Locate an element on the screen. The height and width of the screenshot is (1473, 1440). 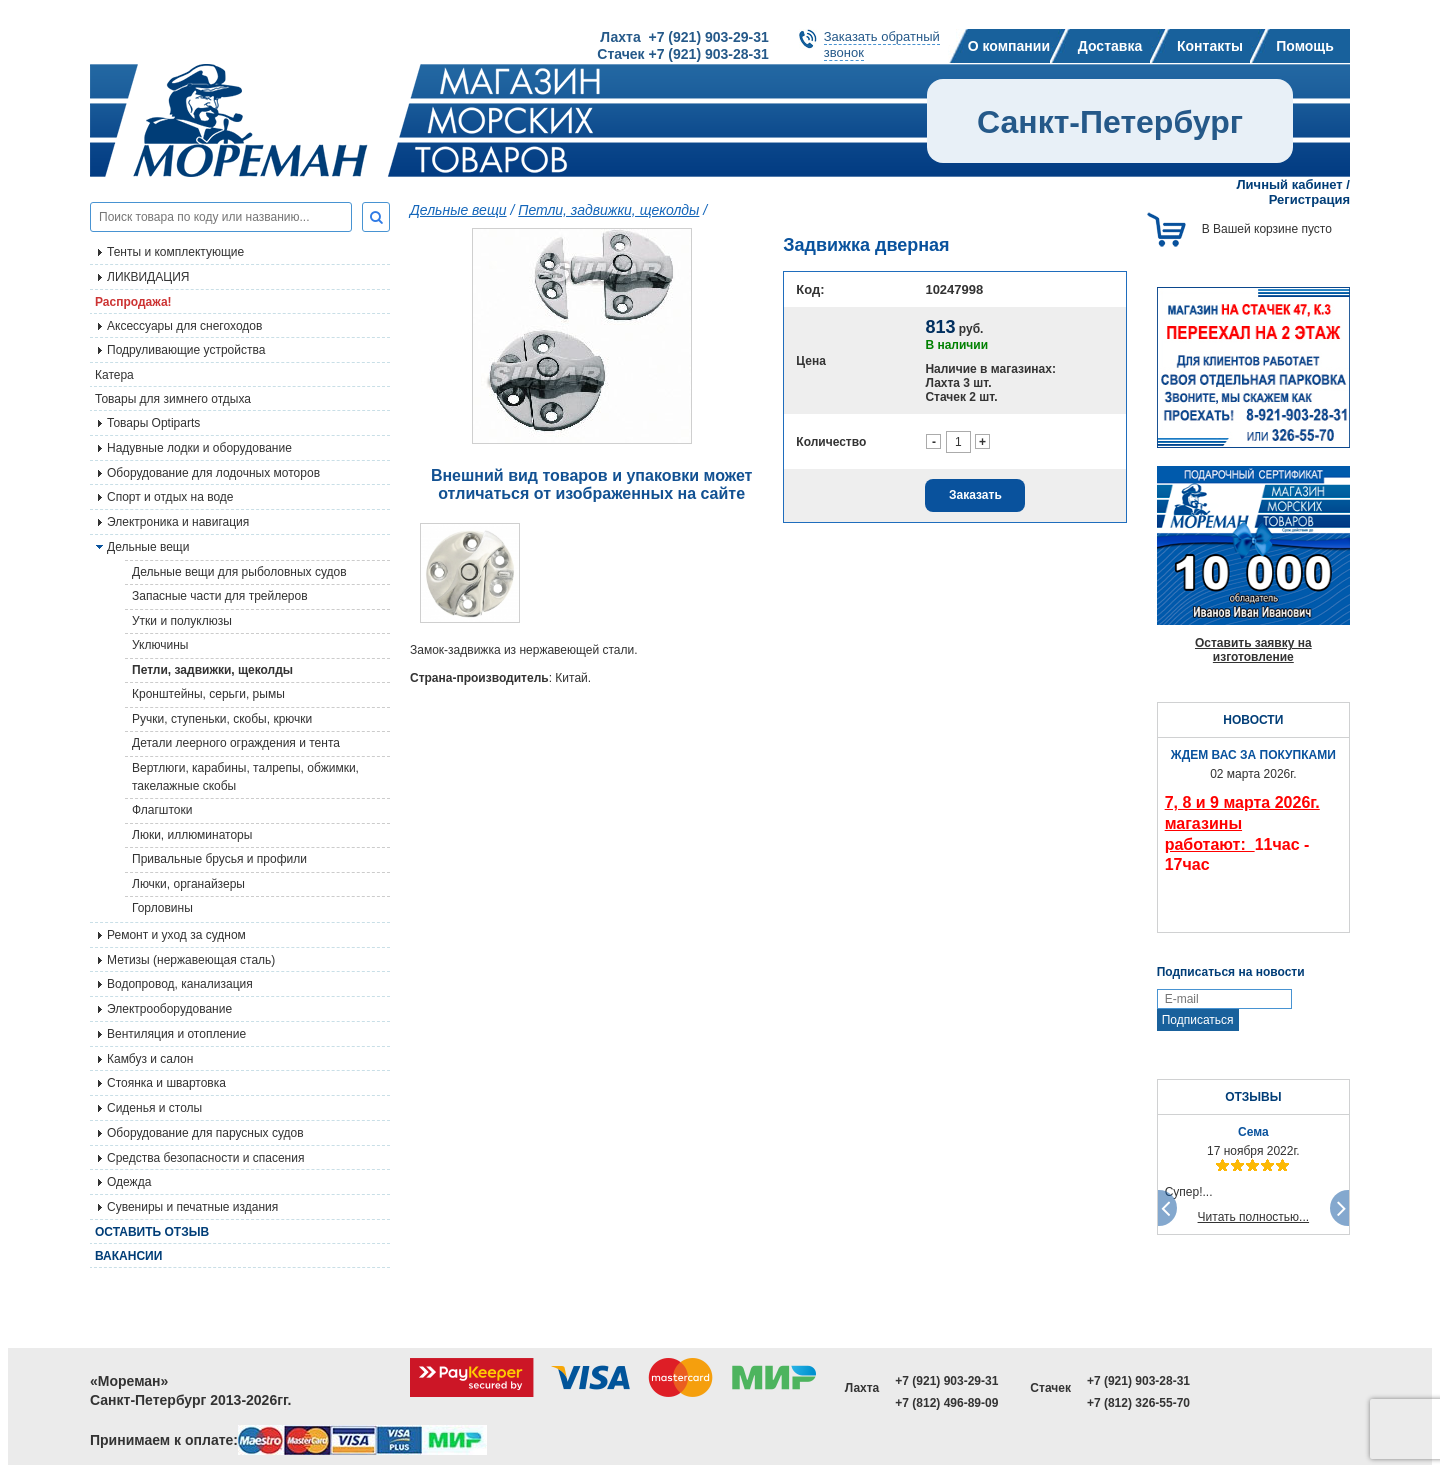
Лахта +7 (921) 903-29-31 is located at coordinates (684, 37).